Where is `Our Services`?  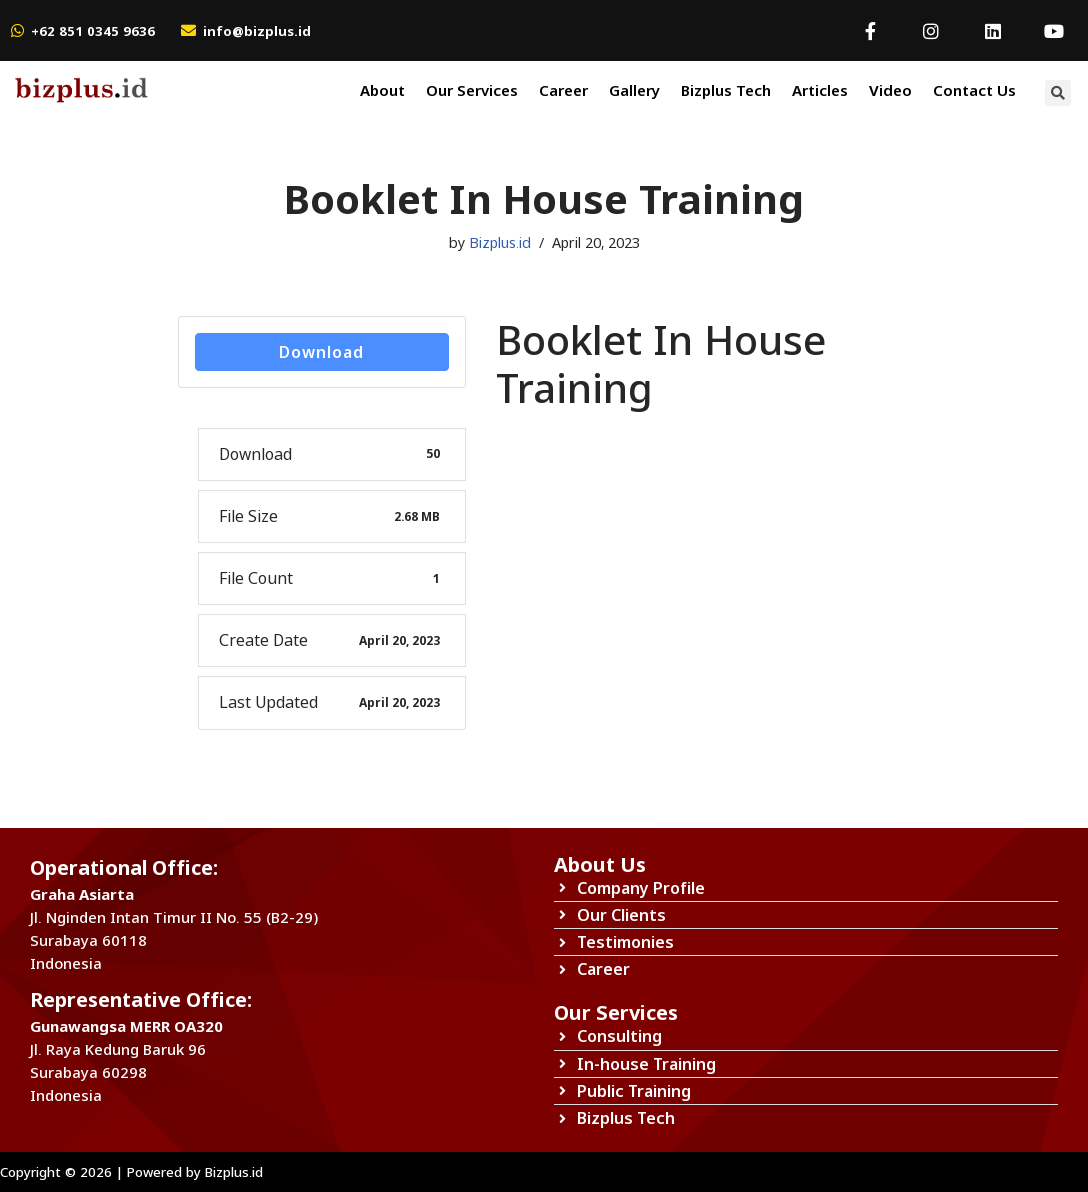
Our Services is located at coordinates (472, 90).